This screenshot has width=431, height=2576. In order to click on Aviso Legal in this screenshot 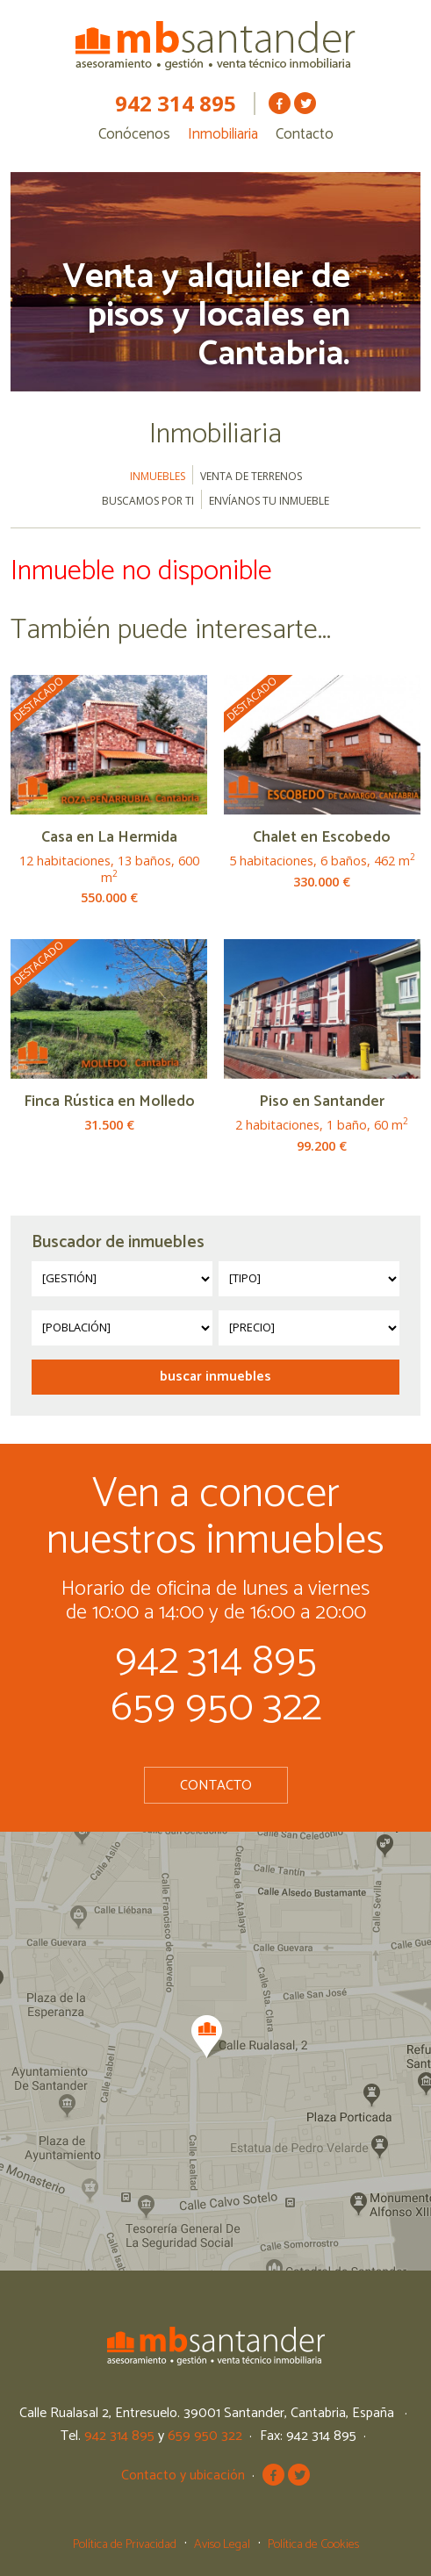, I will do `click(222, 2544)`.